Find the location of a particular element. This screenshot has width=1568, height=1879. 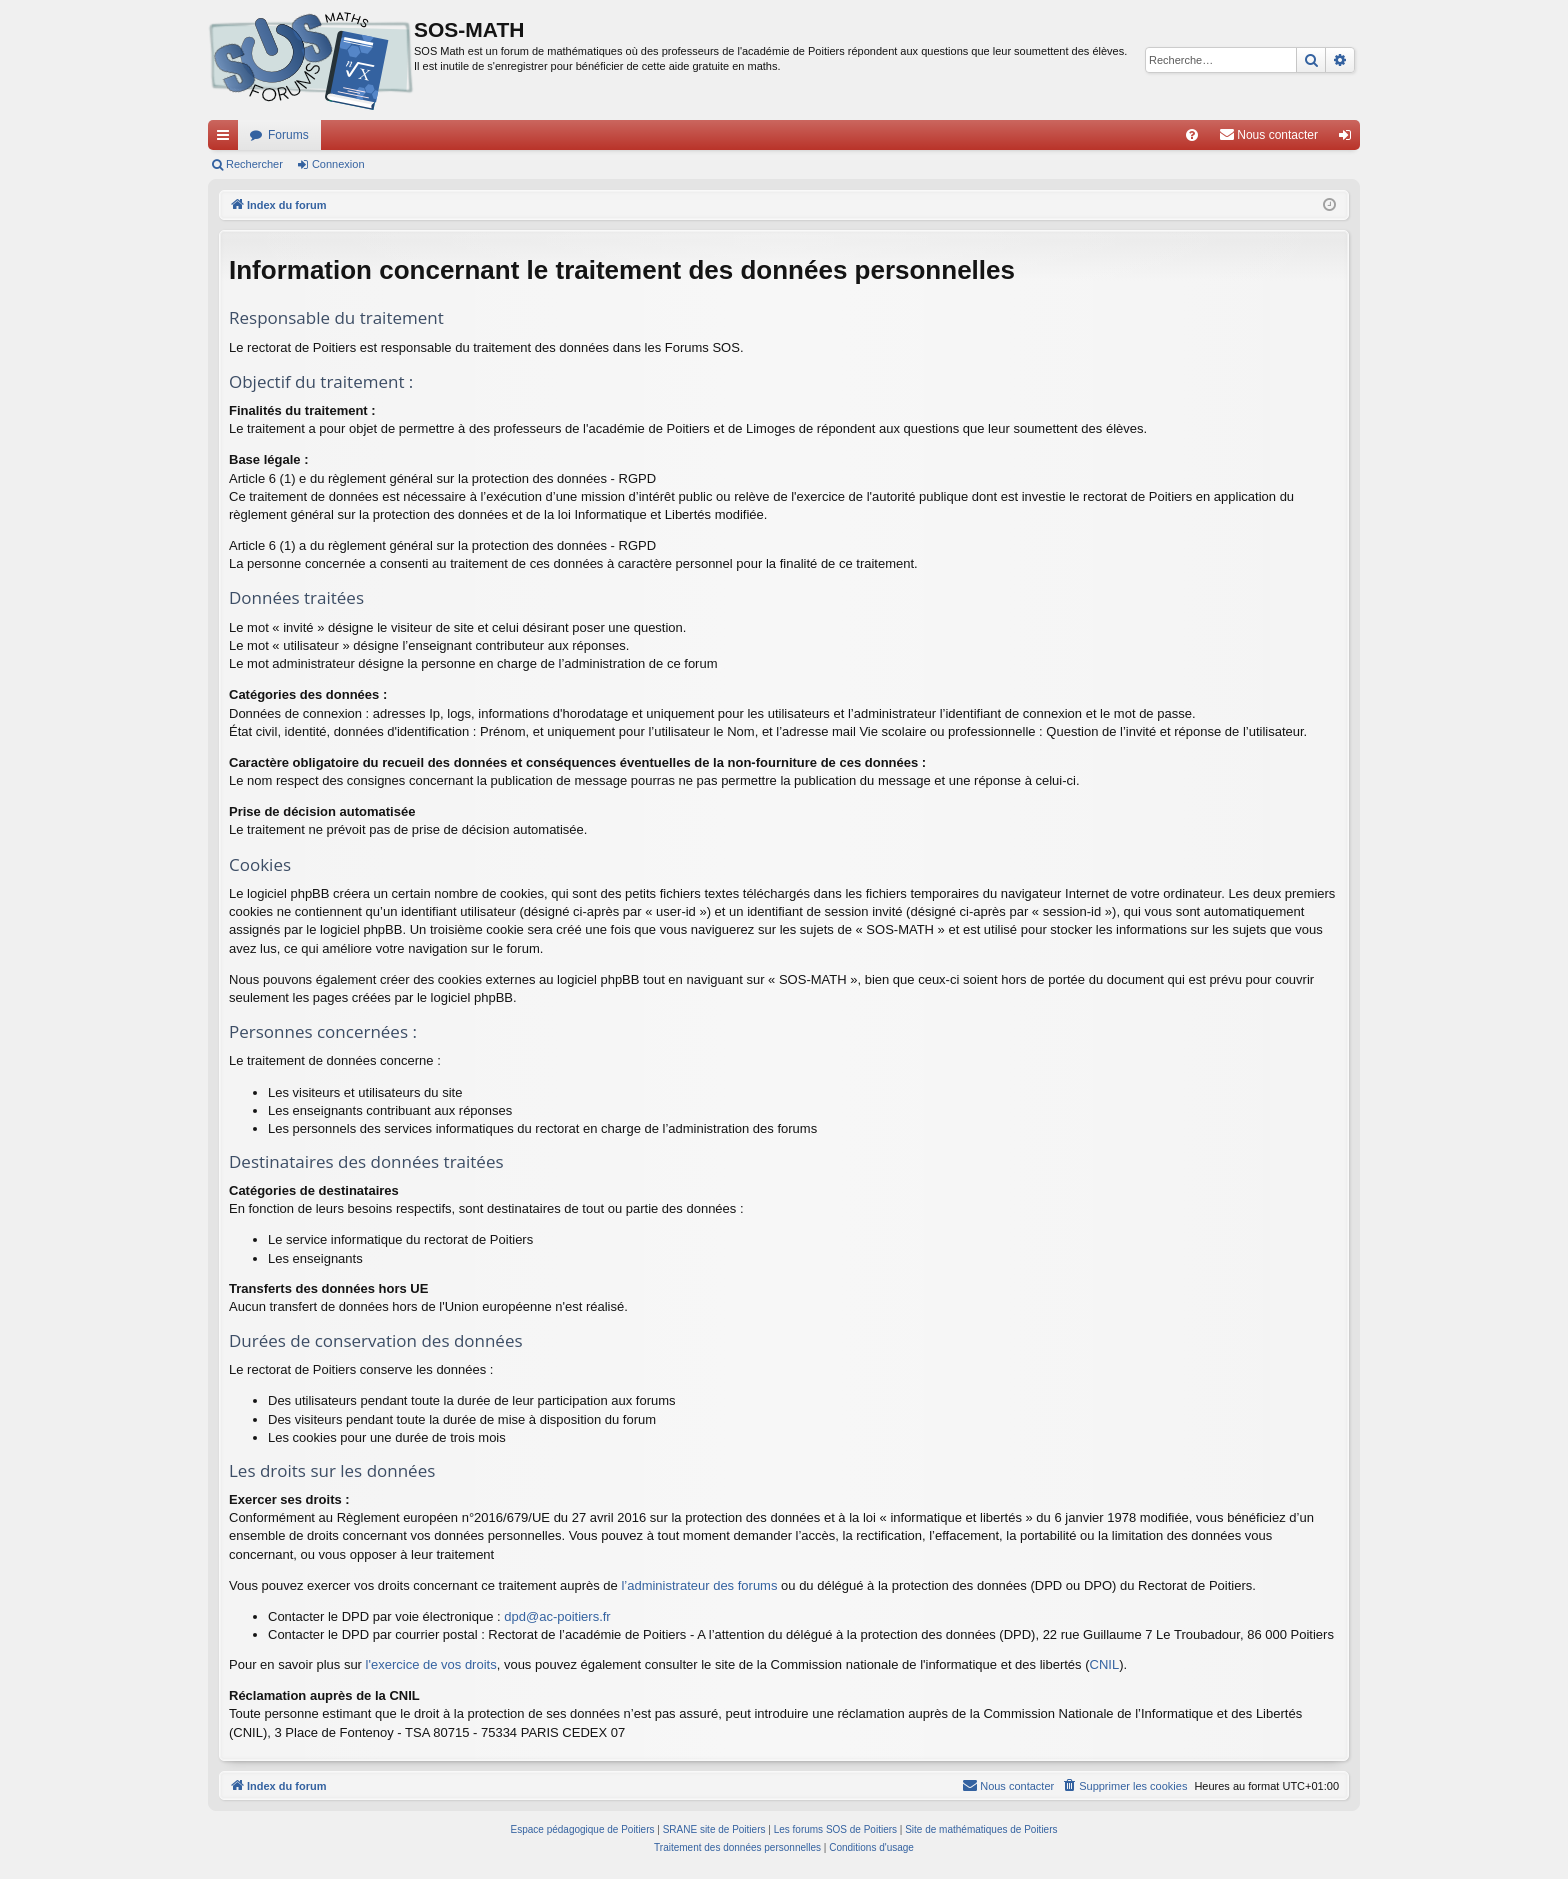

[menuitem] is located at coordinates (1192, 135).